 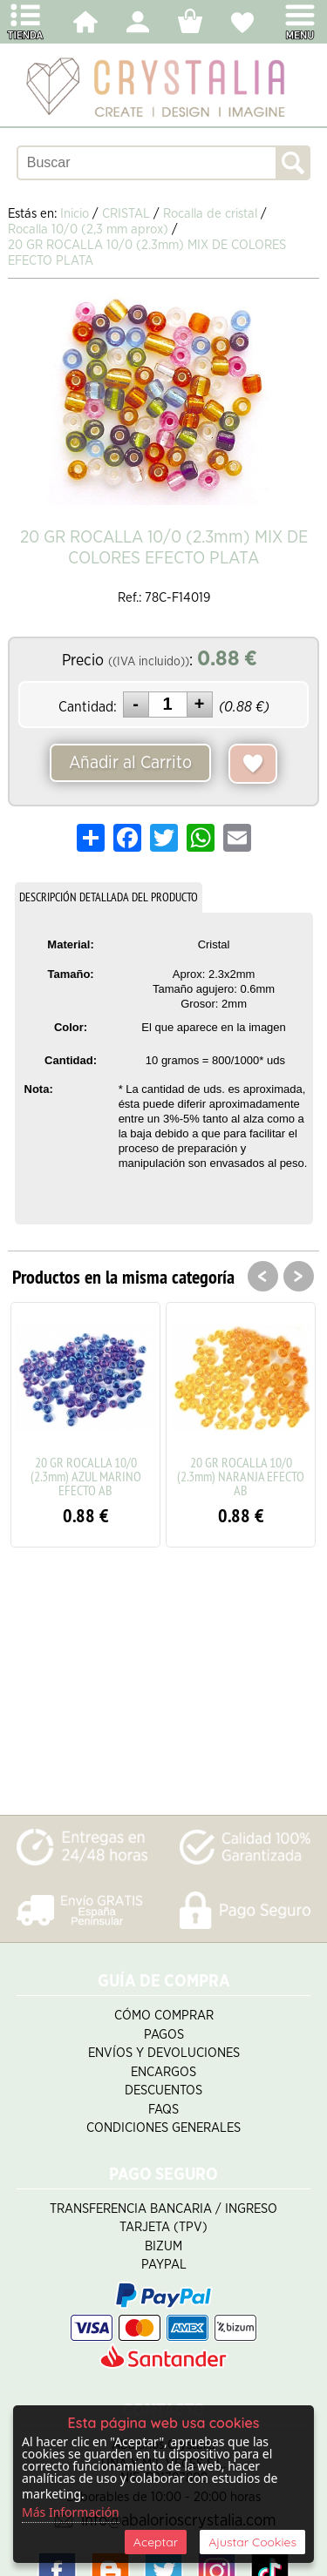 I want to click on Aceptar, so click(x=155, y=2542).